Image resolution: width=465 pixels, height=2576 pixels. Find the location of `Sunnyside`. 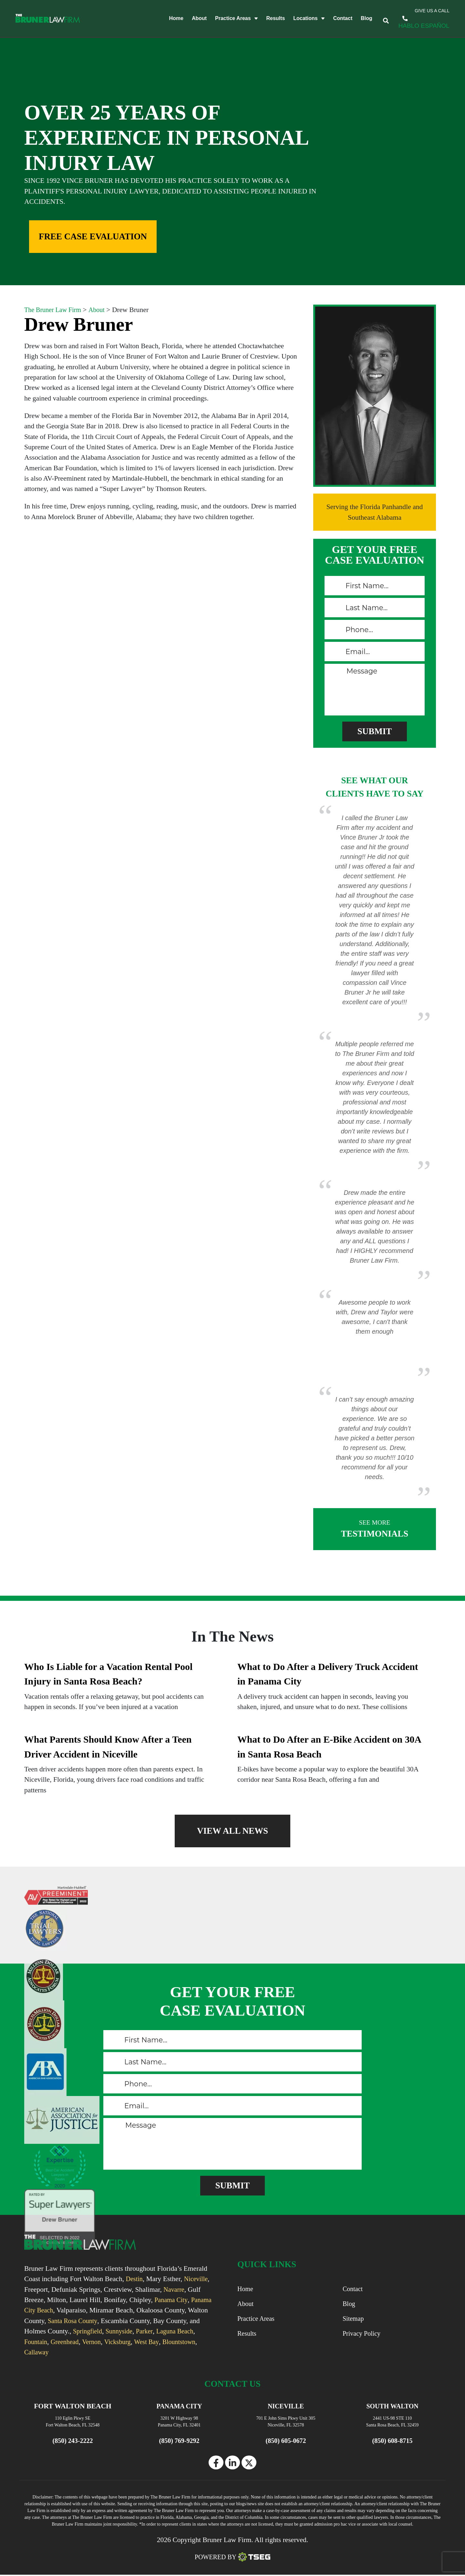

Sunnyside is located at coordinates (157, 2331).